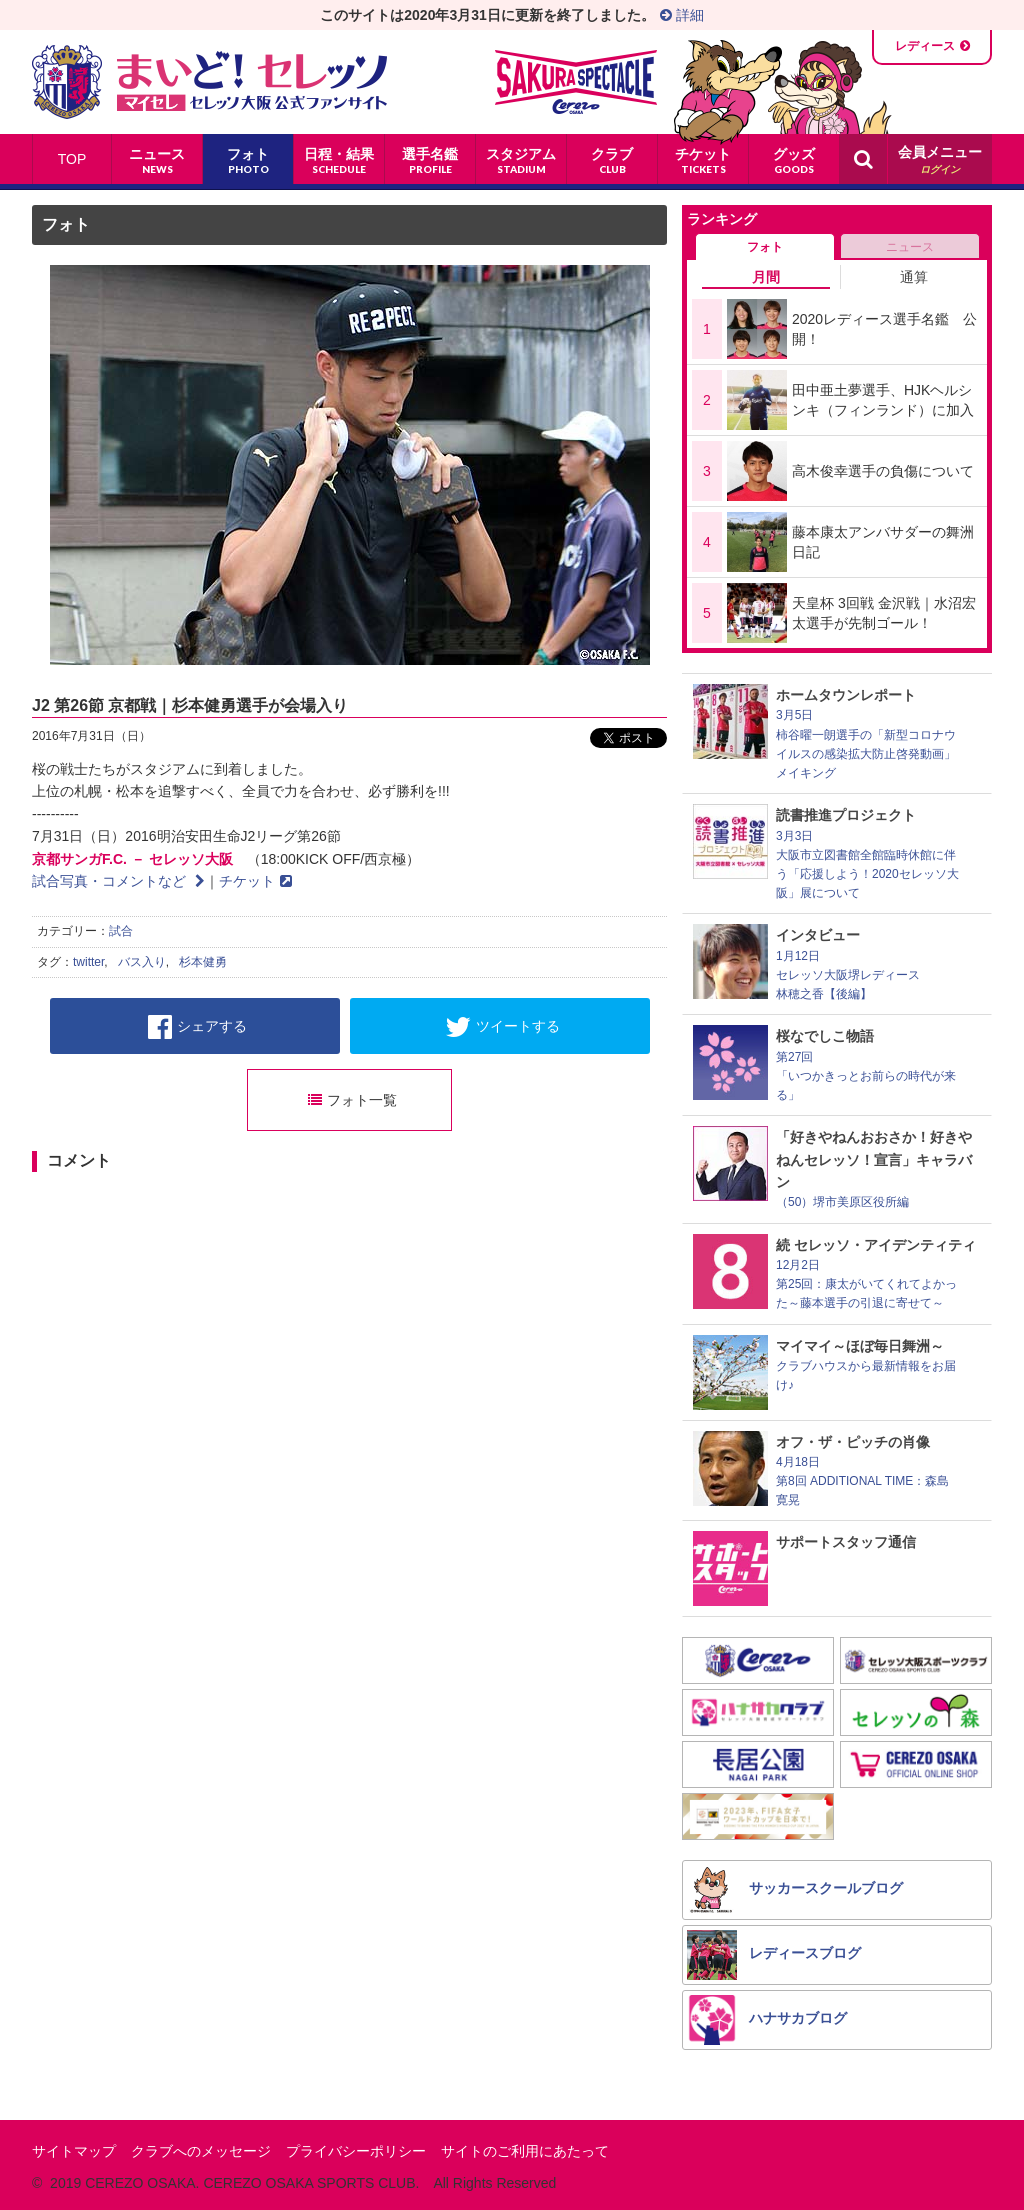 This screenshot has height=2210, width=1024. What do you see at coordinates (766, 277) in the screenshot?
I see `月間` at bounding box center [766, 277].